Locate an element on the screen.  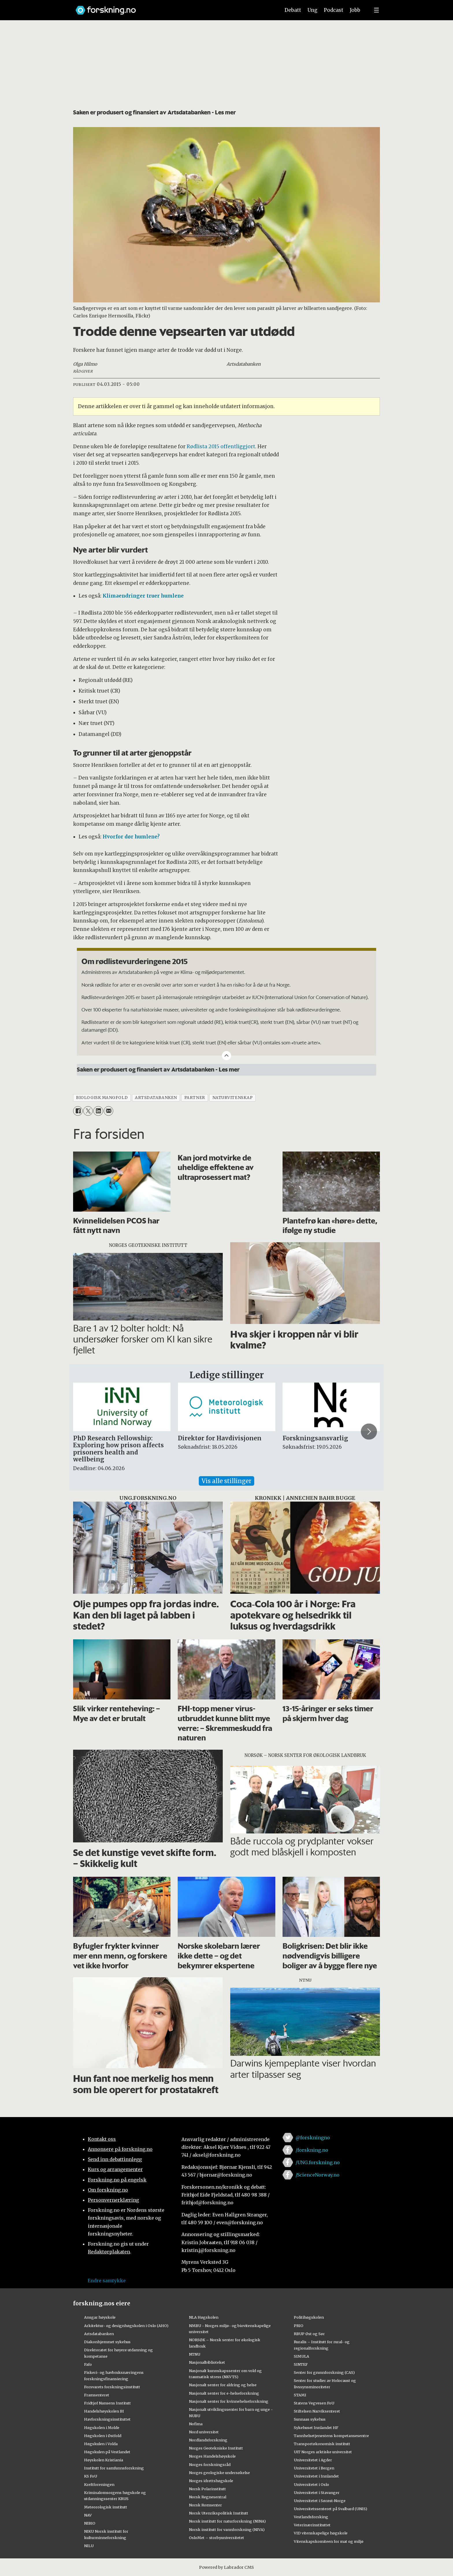
Ung is located at coordinates (312, 10).